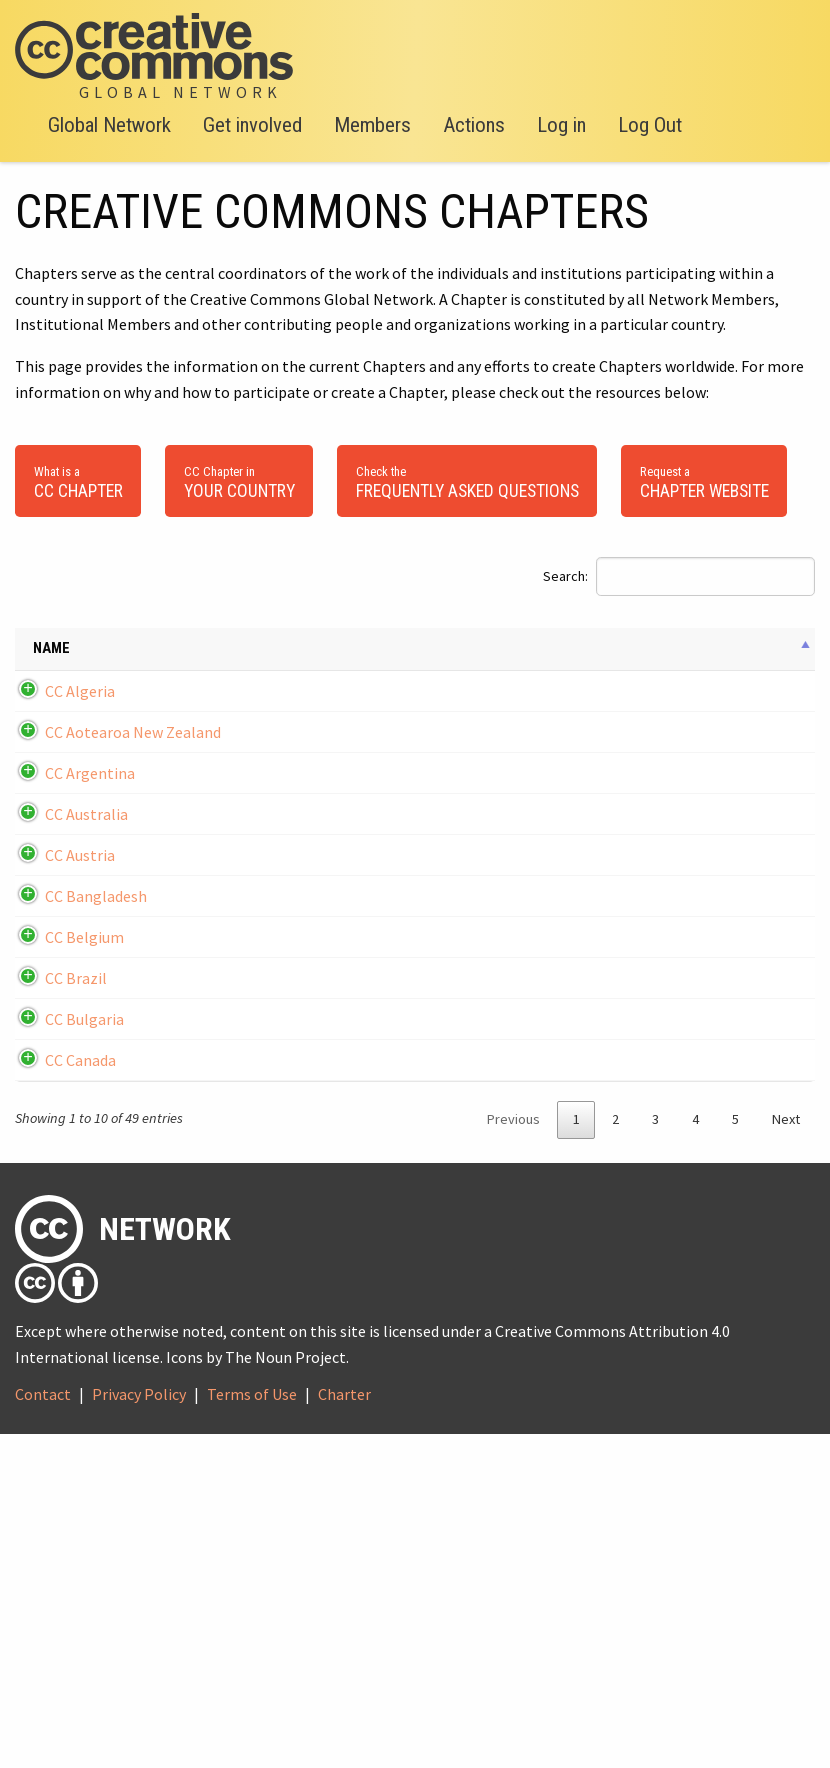 The image size is (830, 1768). What do you see at coordinates (80, 1369) in the screenshot?
I see `CC Canada` at bounding box center [80, 1369].